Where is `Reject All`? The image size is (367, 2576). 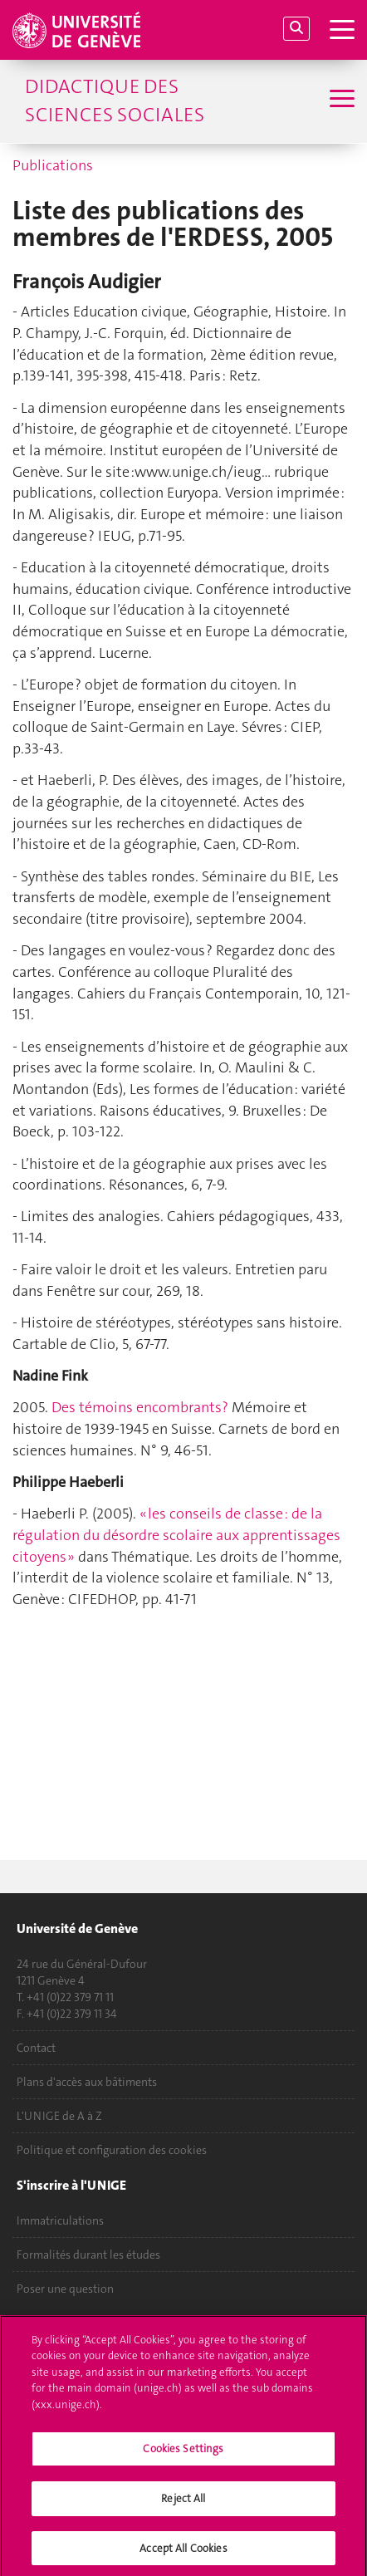 Reject All is located at coordinates (183, 2502).